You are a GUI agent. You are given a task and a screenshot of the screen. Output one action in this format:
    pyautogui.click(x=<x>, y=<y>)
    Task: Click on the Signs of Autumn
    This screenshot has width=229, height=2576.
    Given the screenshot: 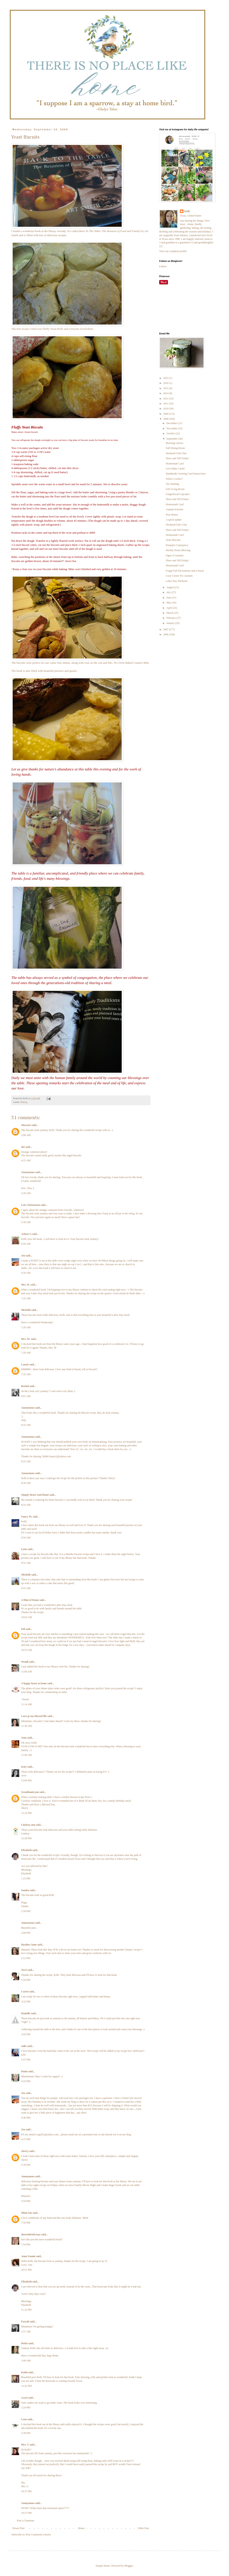 What is the action you would take?
    pyautogui.click(x=174, y=555)
    